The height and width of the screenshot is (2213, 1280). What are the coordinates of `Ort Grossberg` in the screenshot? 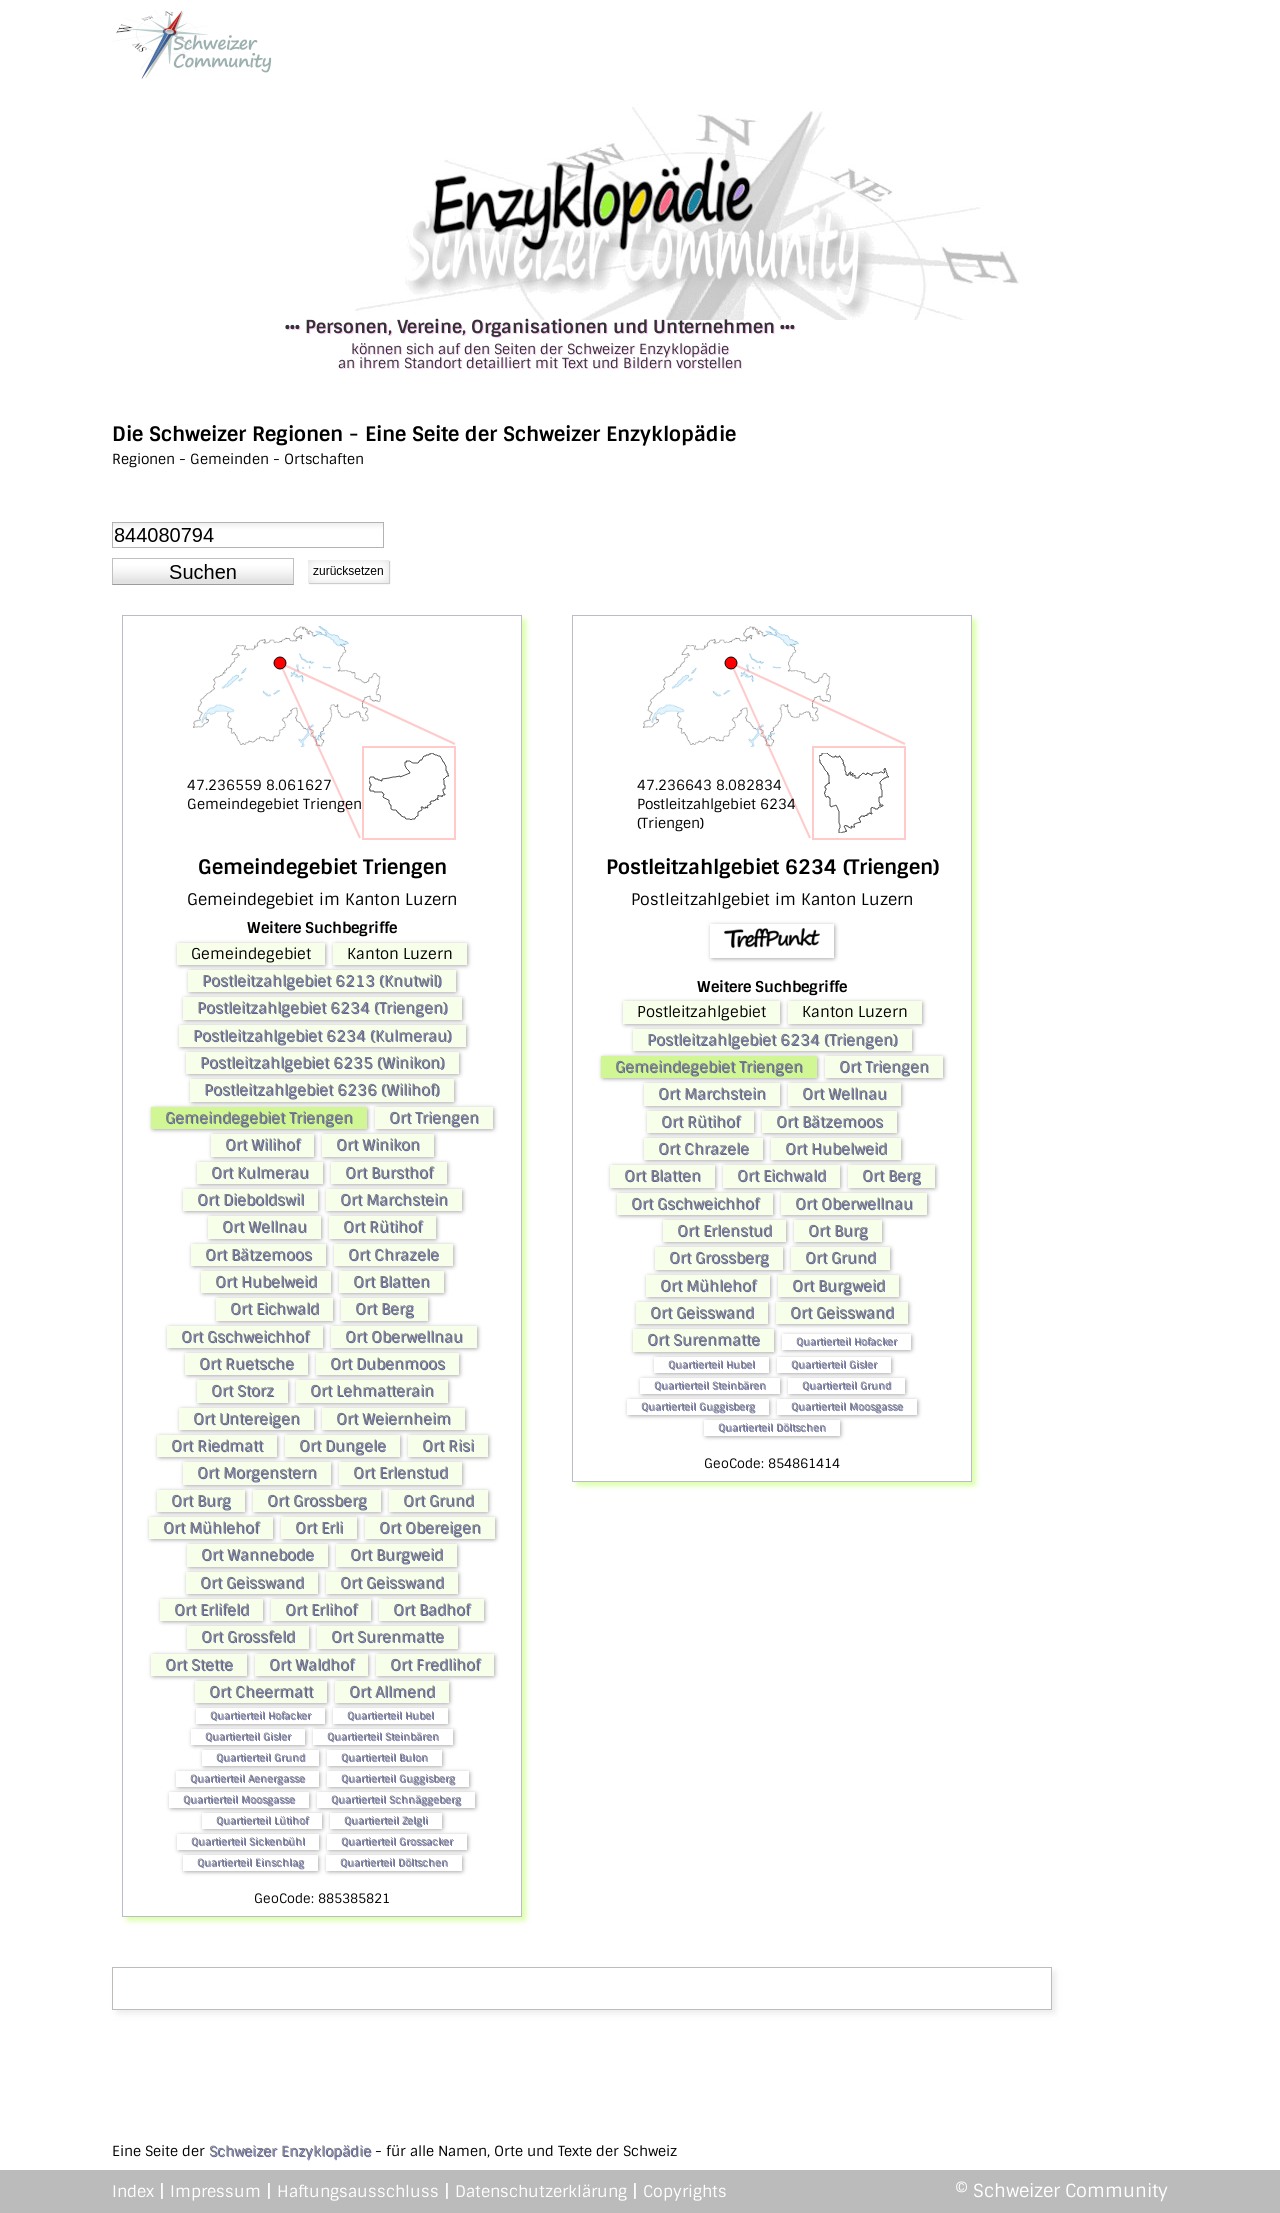 It's located at (317, 1501).